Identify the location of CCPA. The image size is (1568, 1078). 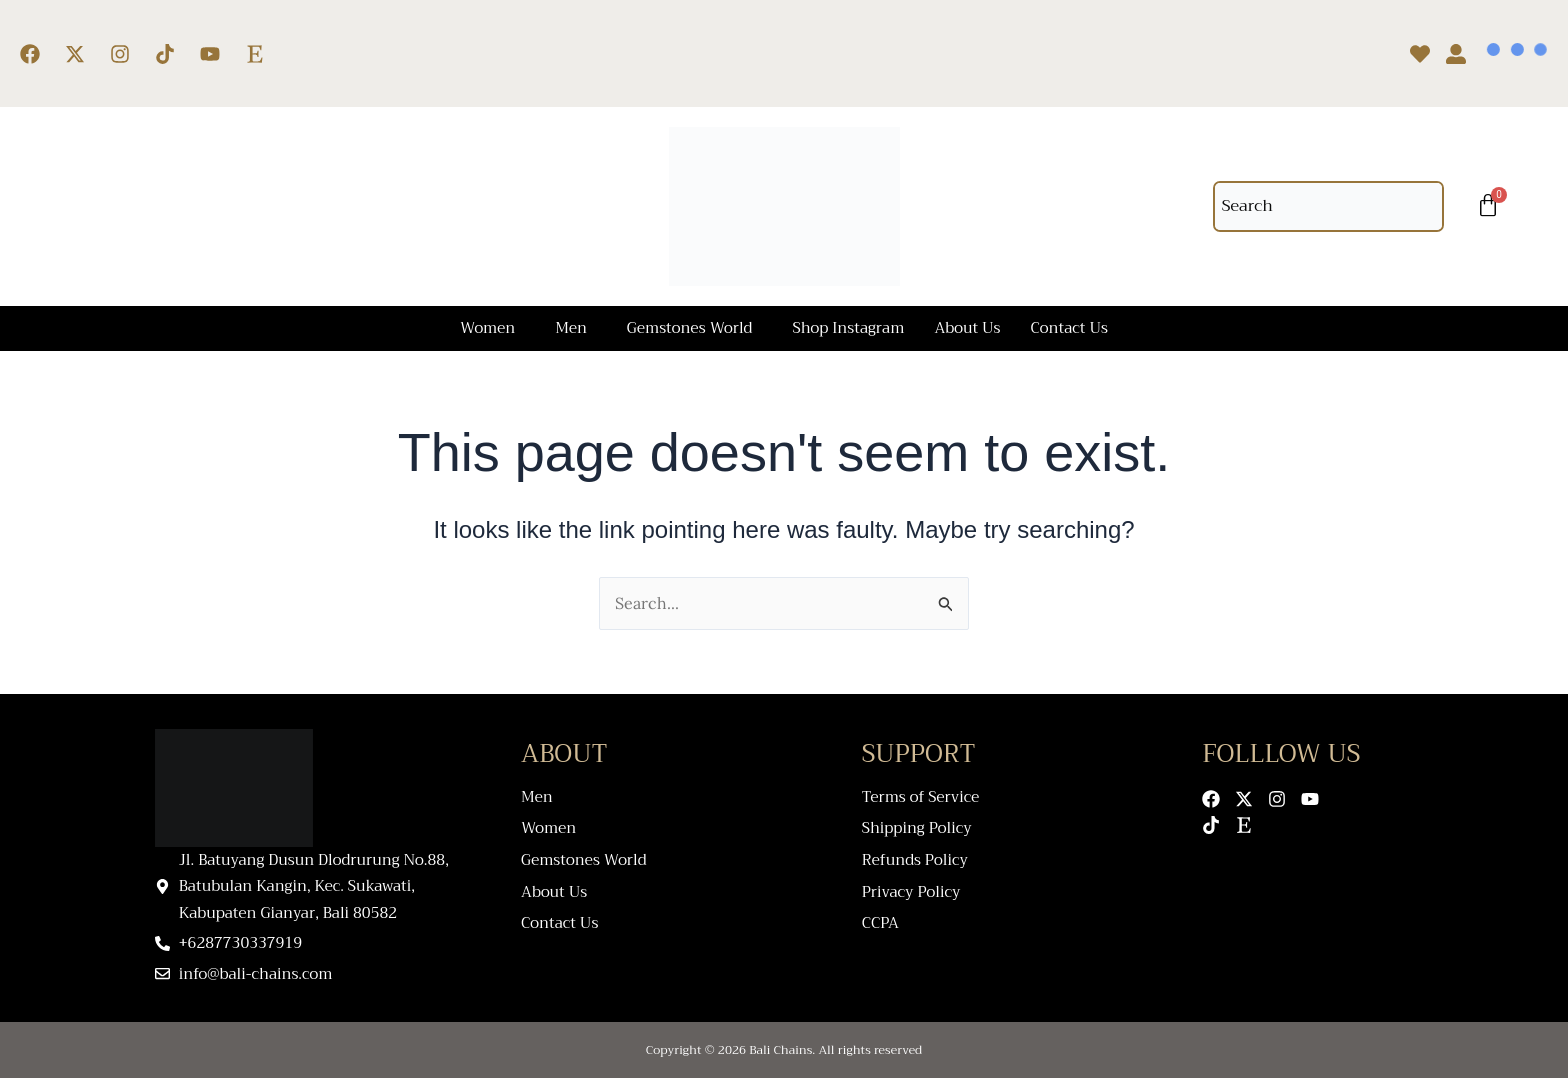
(880, 916).